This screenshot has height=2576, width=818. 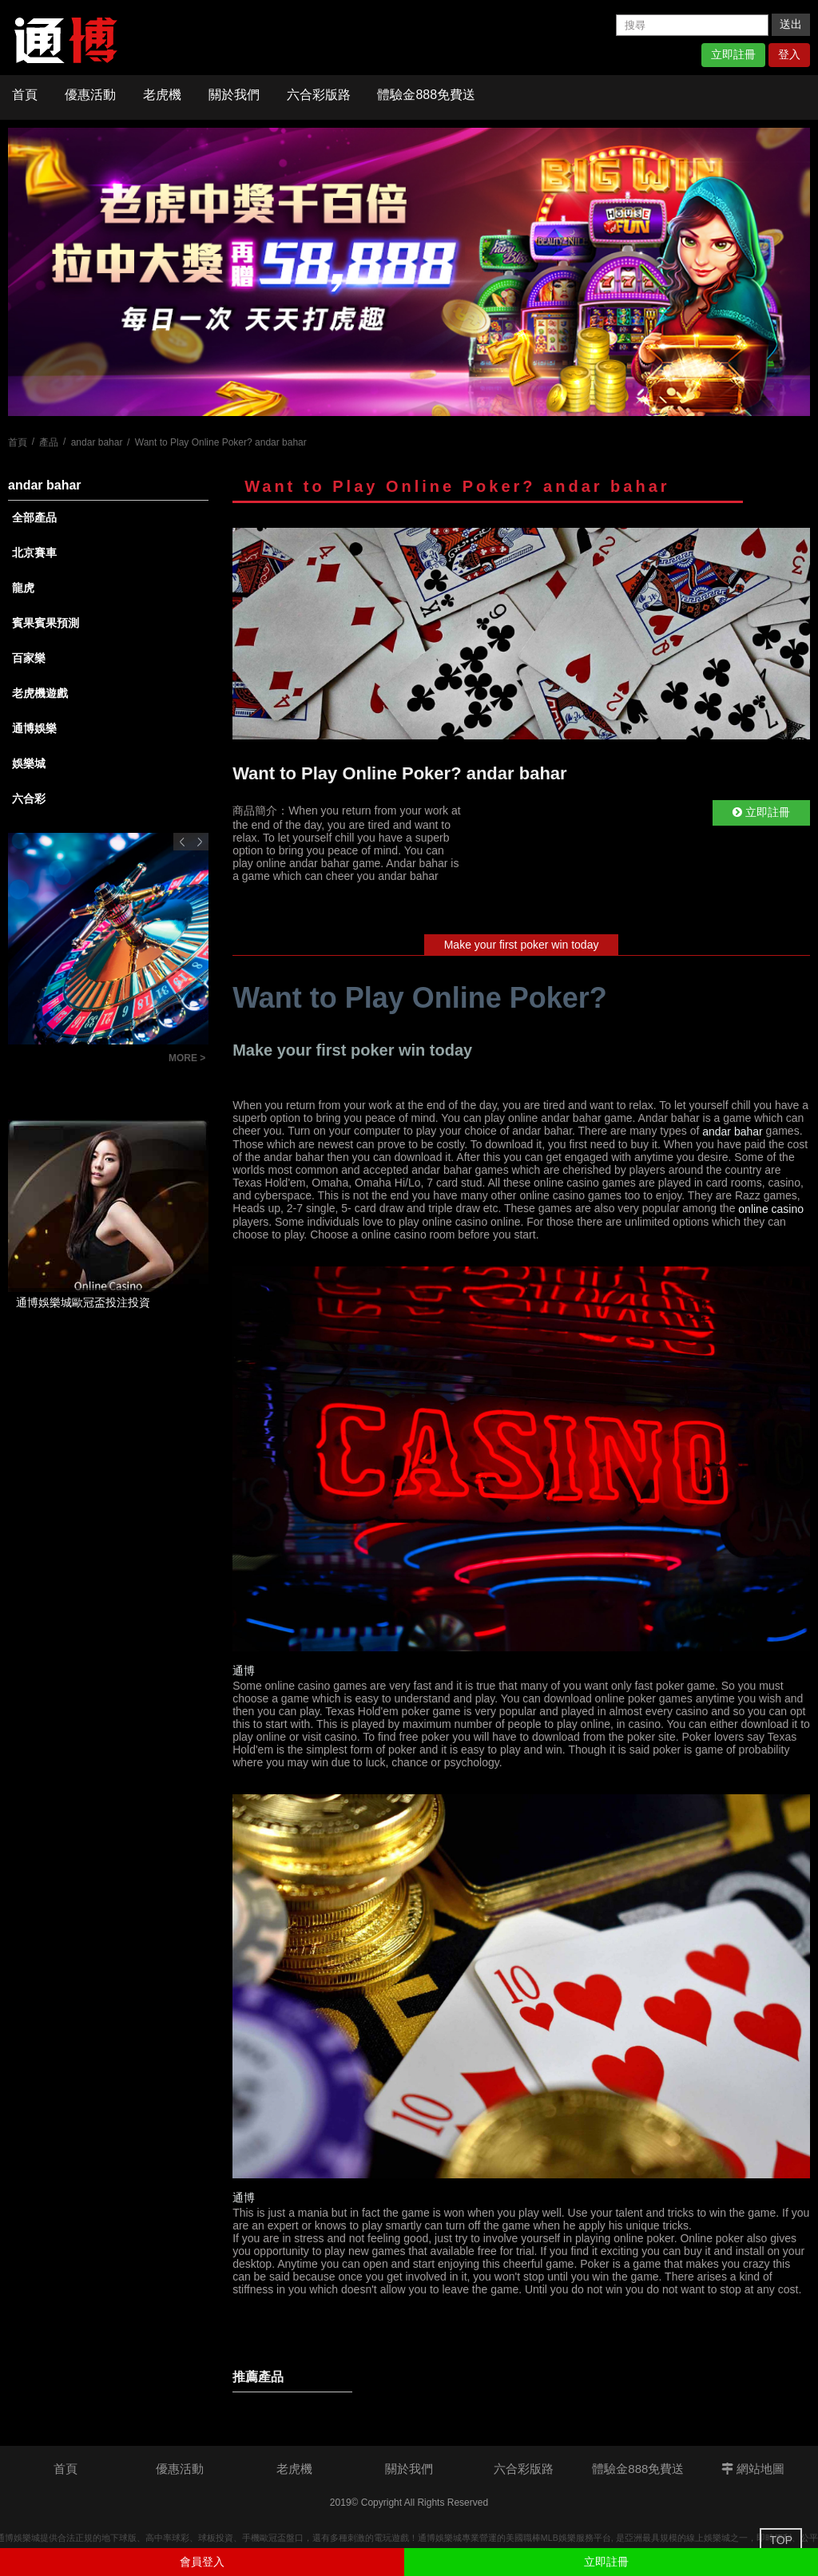 I want to click on 送出, so click(x=791, y=24).